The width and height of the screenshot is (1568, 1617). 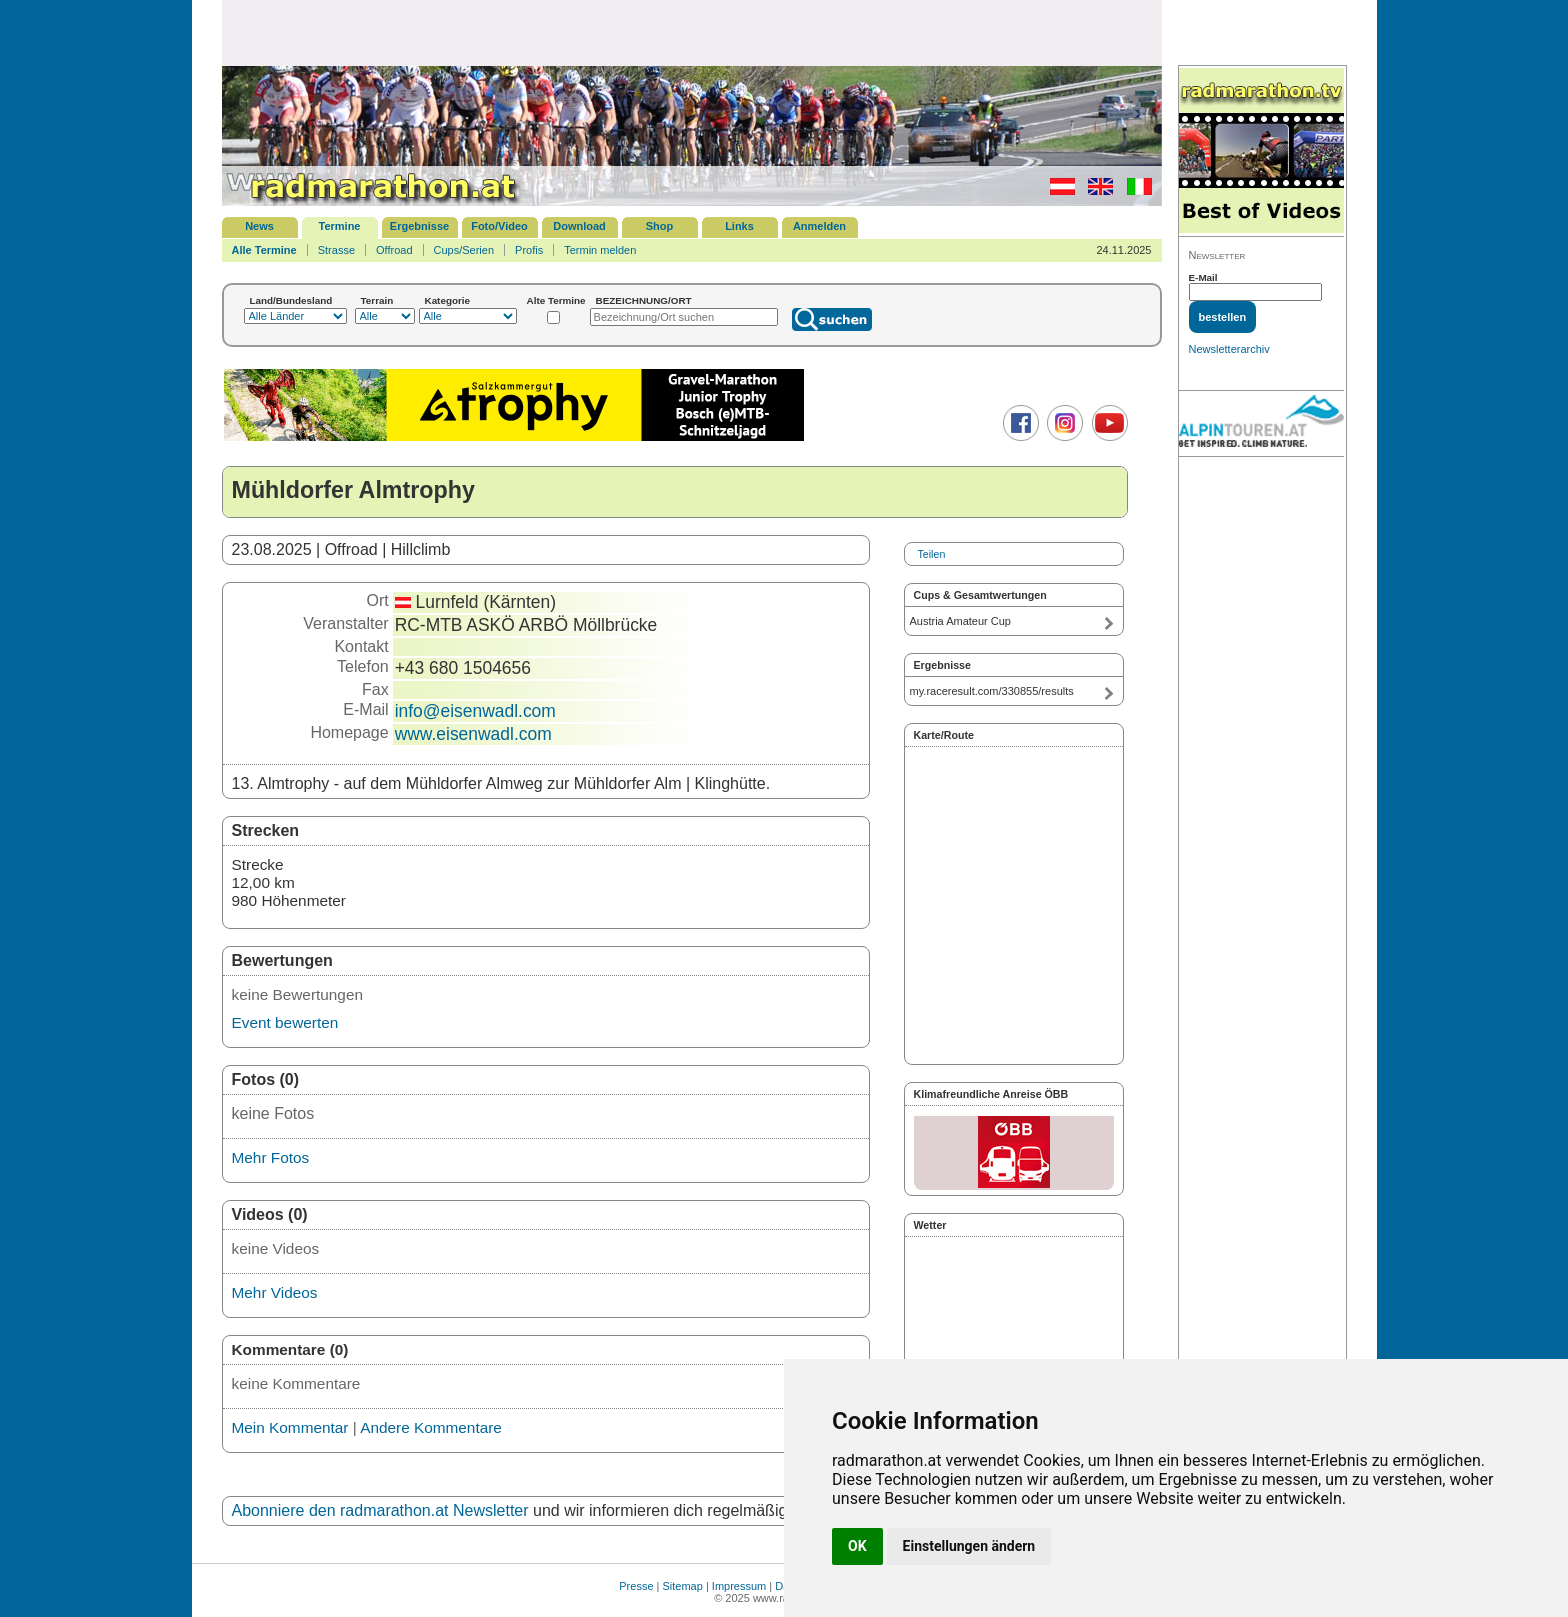 What do you see at coordinates (394, 250) in the screenshot?
I see `Offroad` at bounding box center [394, 250].